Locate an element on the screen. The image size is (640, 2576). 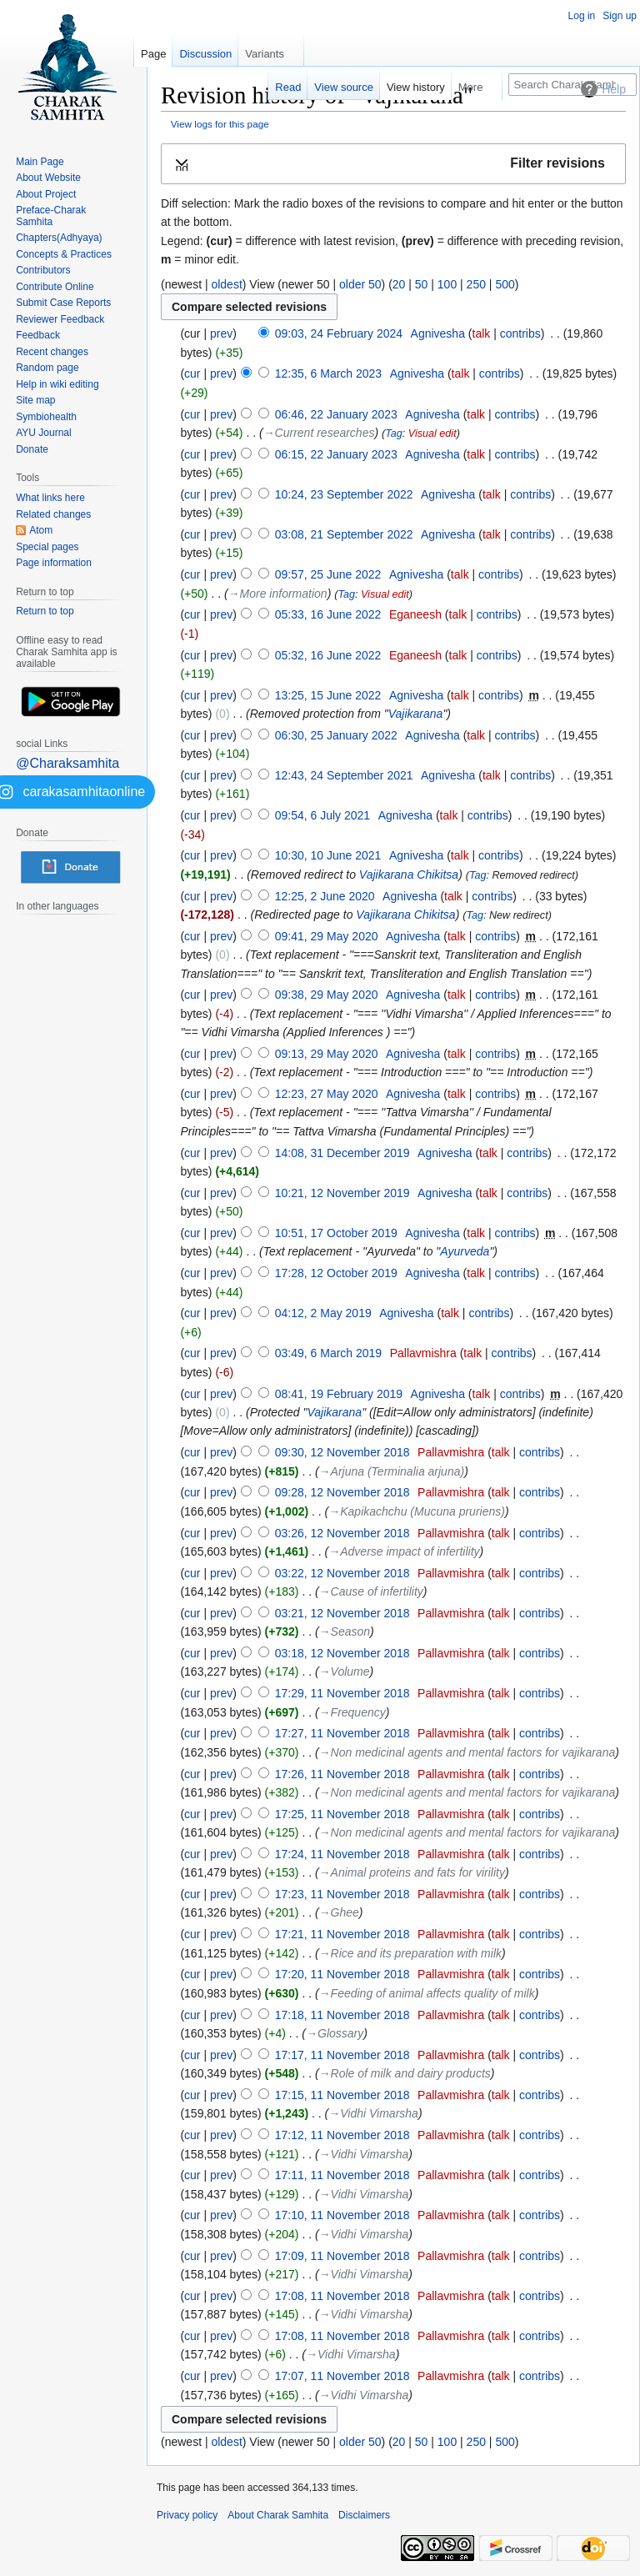
17:26, 11 November 2018 is located at coordinates (342, 1774).